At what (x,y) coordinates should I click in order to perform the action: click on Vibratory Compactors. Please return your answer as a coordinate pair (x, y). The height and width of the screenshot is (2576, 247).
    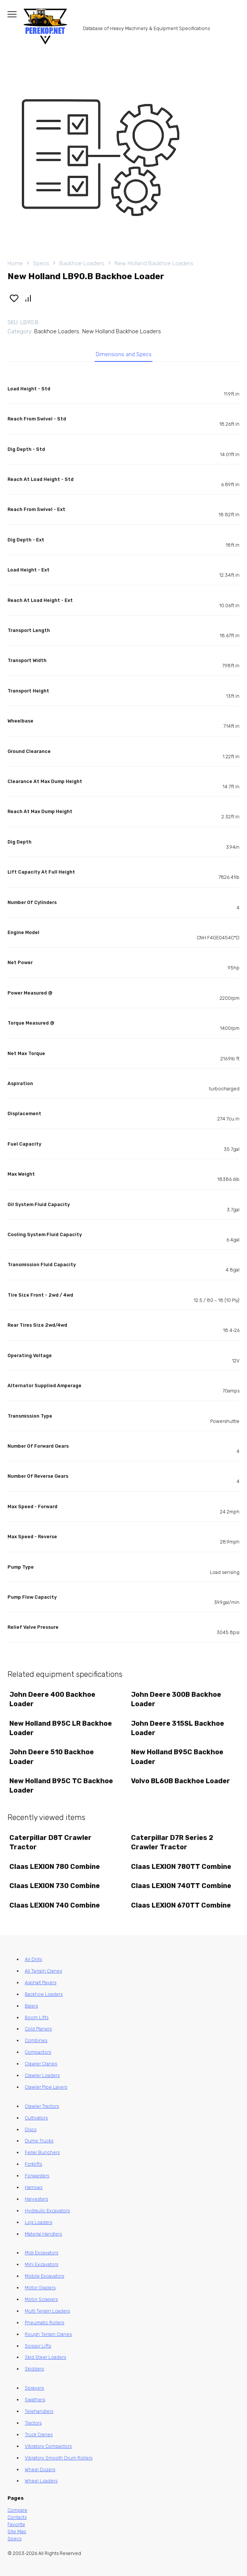
    Looking at the image, I should click on (48, 2446).